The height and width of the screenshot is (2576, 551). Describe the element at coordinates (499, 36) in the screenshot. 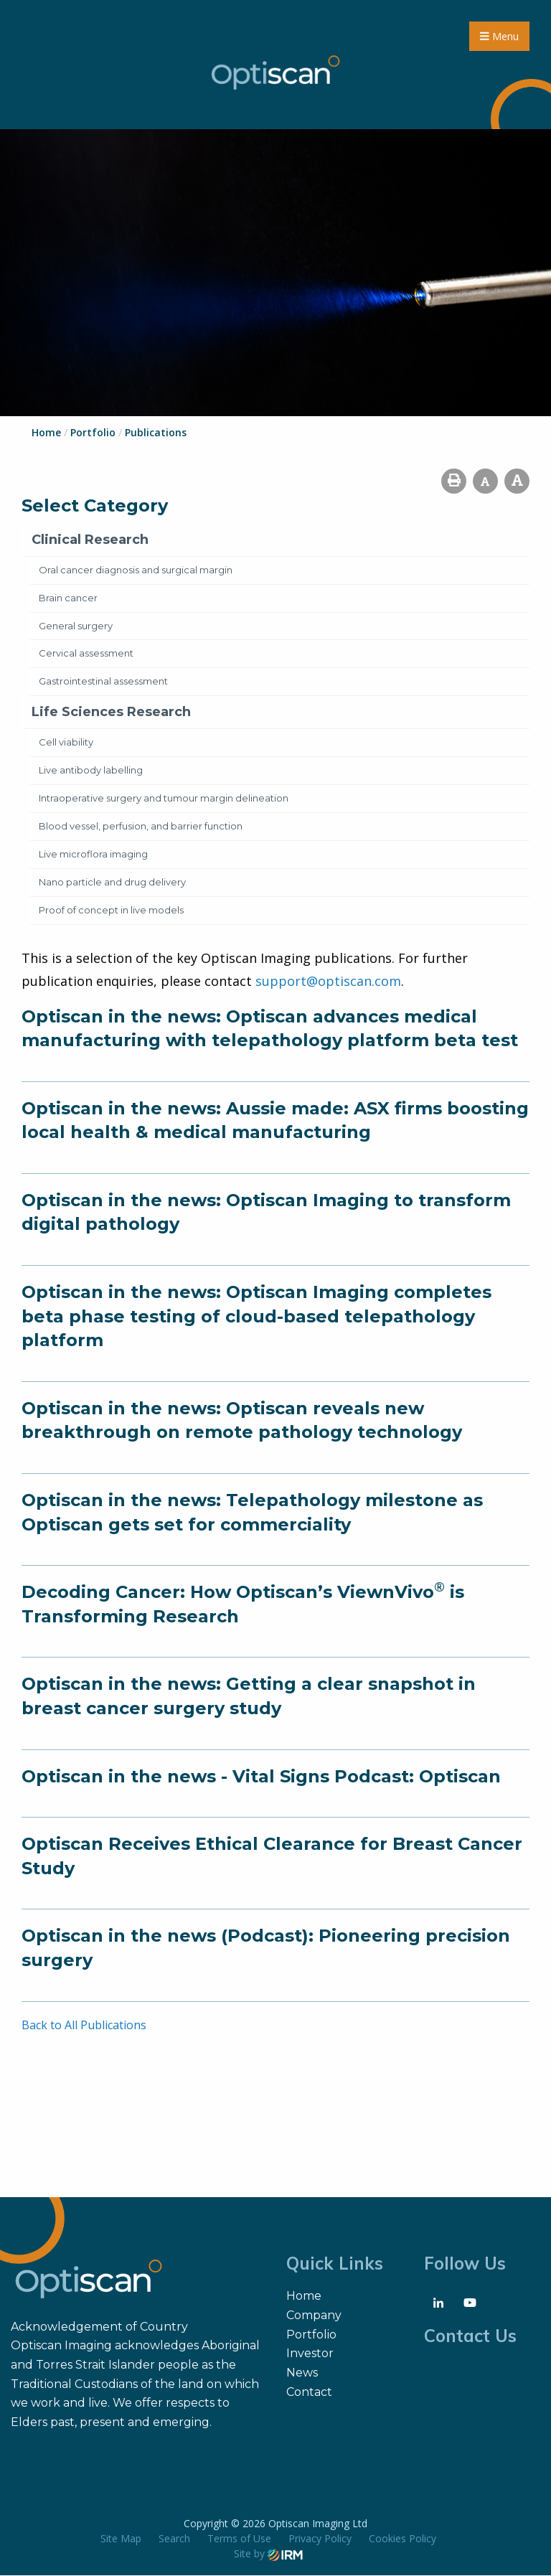

I see `Menu` at that location.